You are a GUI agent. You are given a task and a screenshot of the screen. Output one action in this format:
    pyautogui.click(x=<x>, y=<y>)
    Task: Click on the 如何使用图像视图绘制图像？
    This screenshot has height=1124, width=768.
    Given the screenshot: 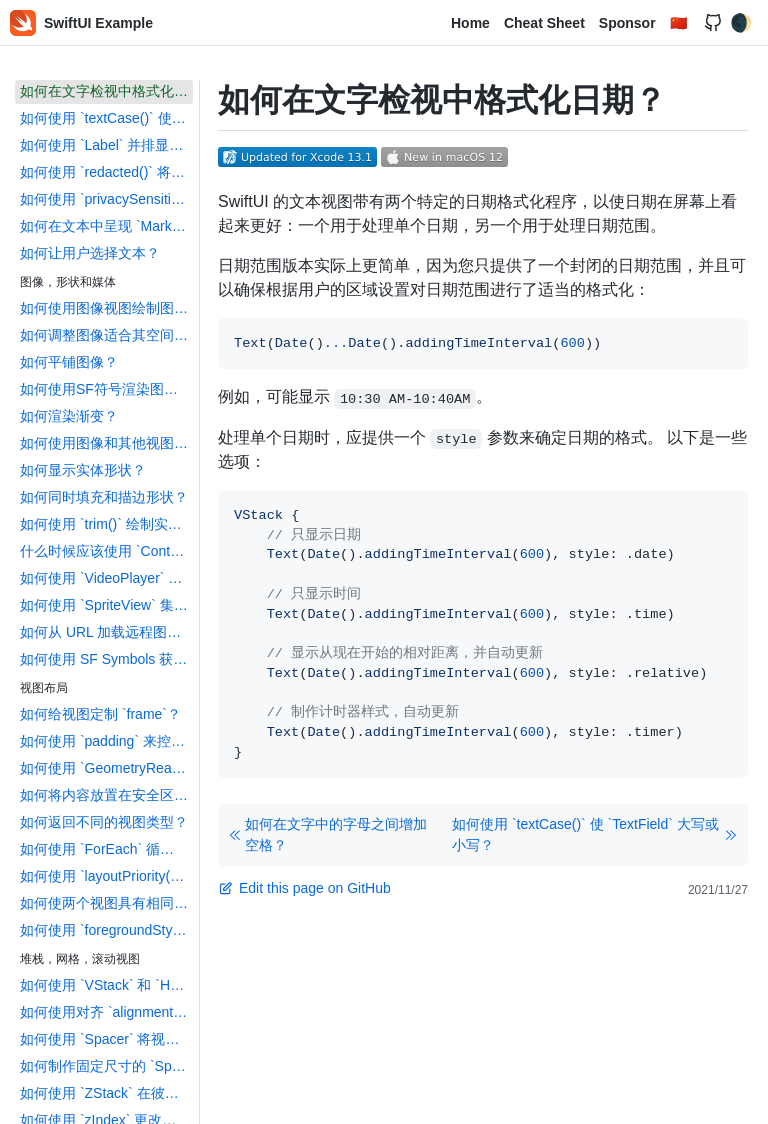 What is the action you would take?
    pyautogui.click(x=106, y=308)
    